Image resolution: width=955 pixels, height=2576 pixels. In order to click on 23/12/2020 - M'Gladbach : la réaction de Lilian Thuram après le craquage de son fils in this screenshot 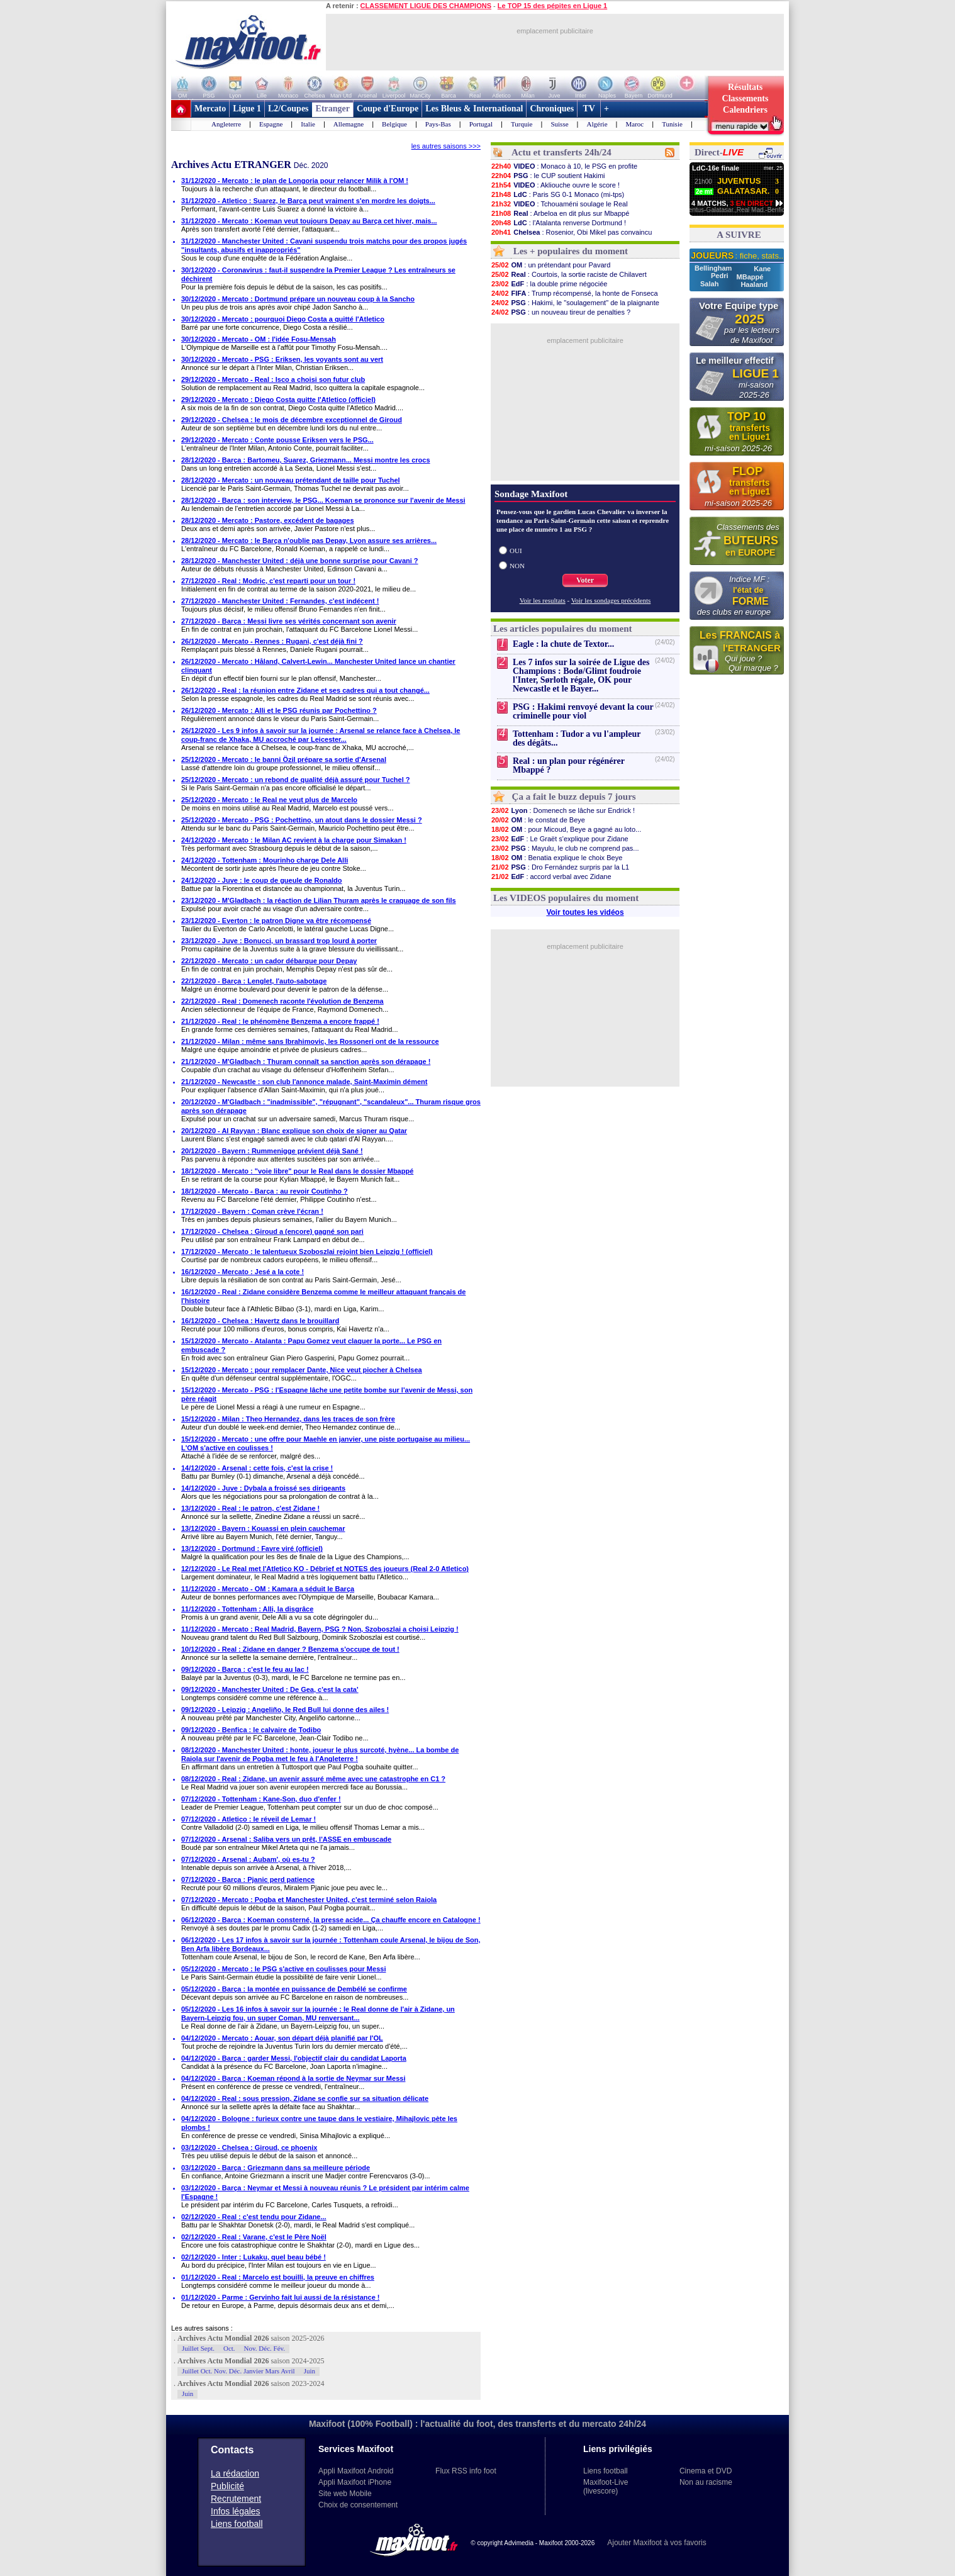, I will do `click(318, 900)`.